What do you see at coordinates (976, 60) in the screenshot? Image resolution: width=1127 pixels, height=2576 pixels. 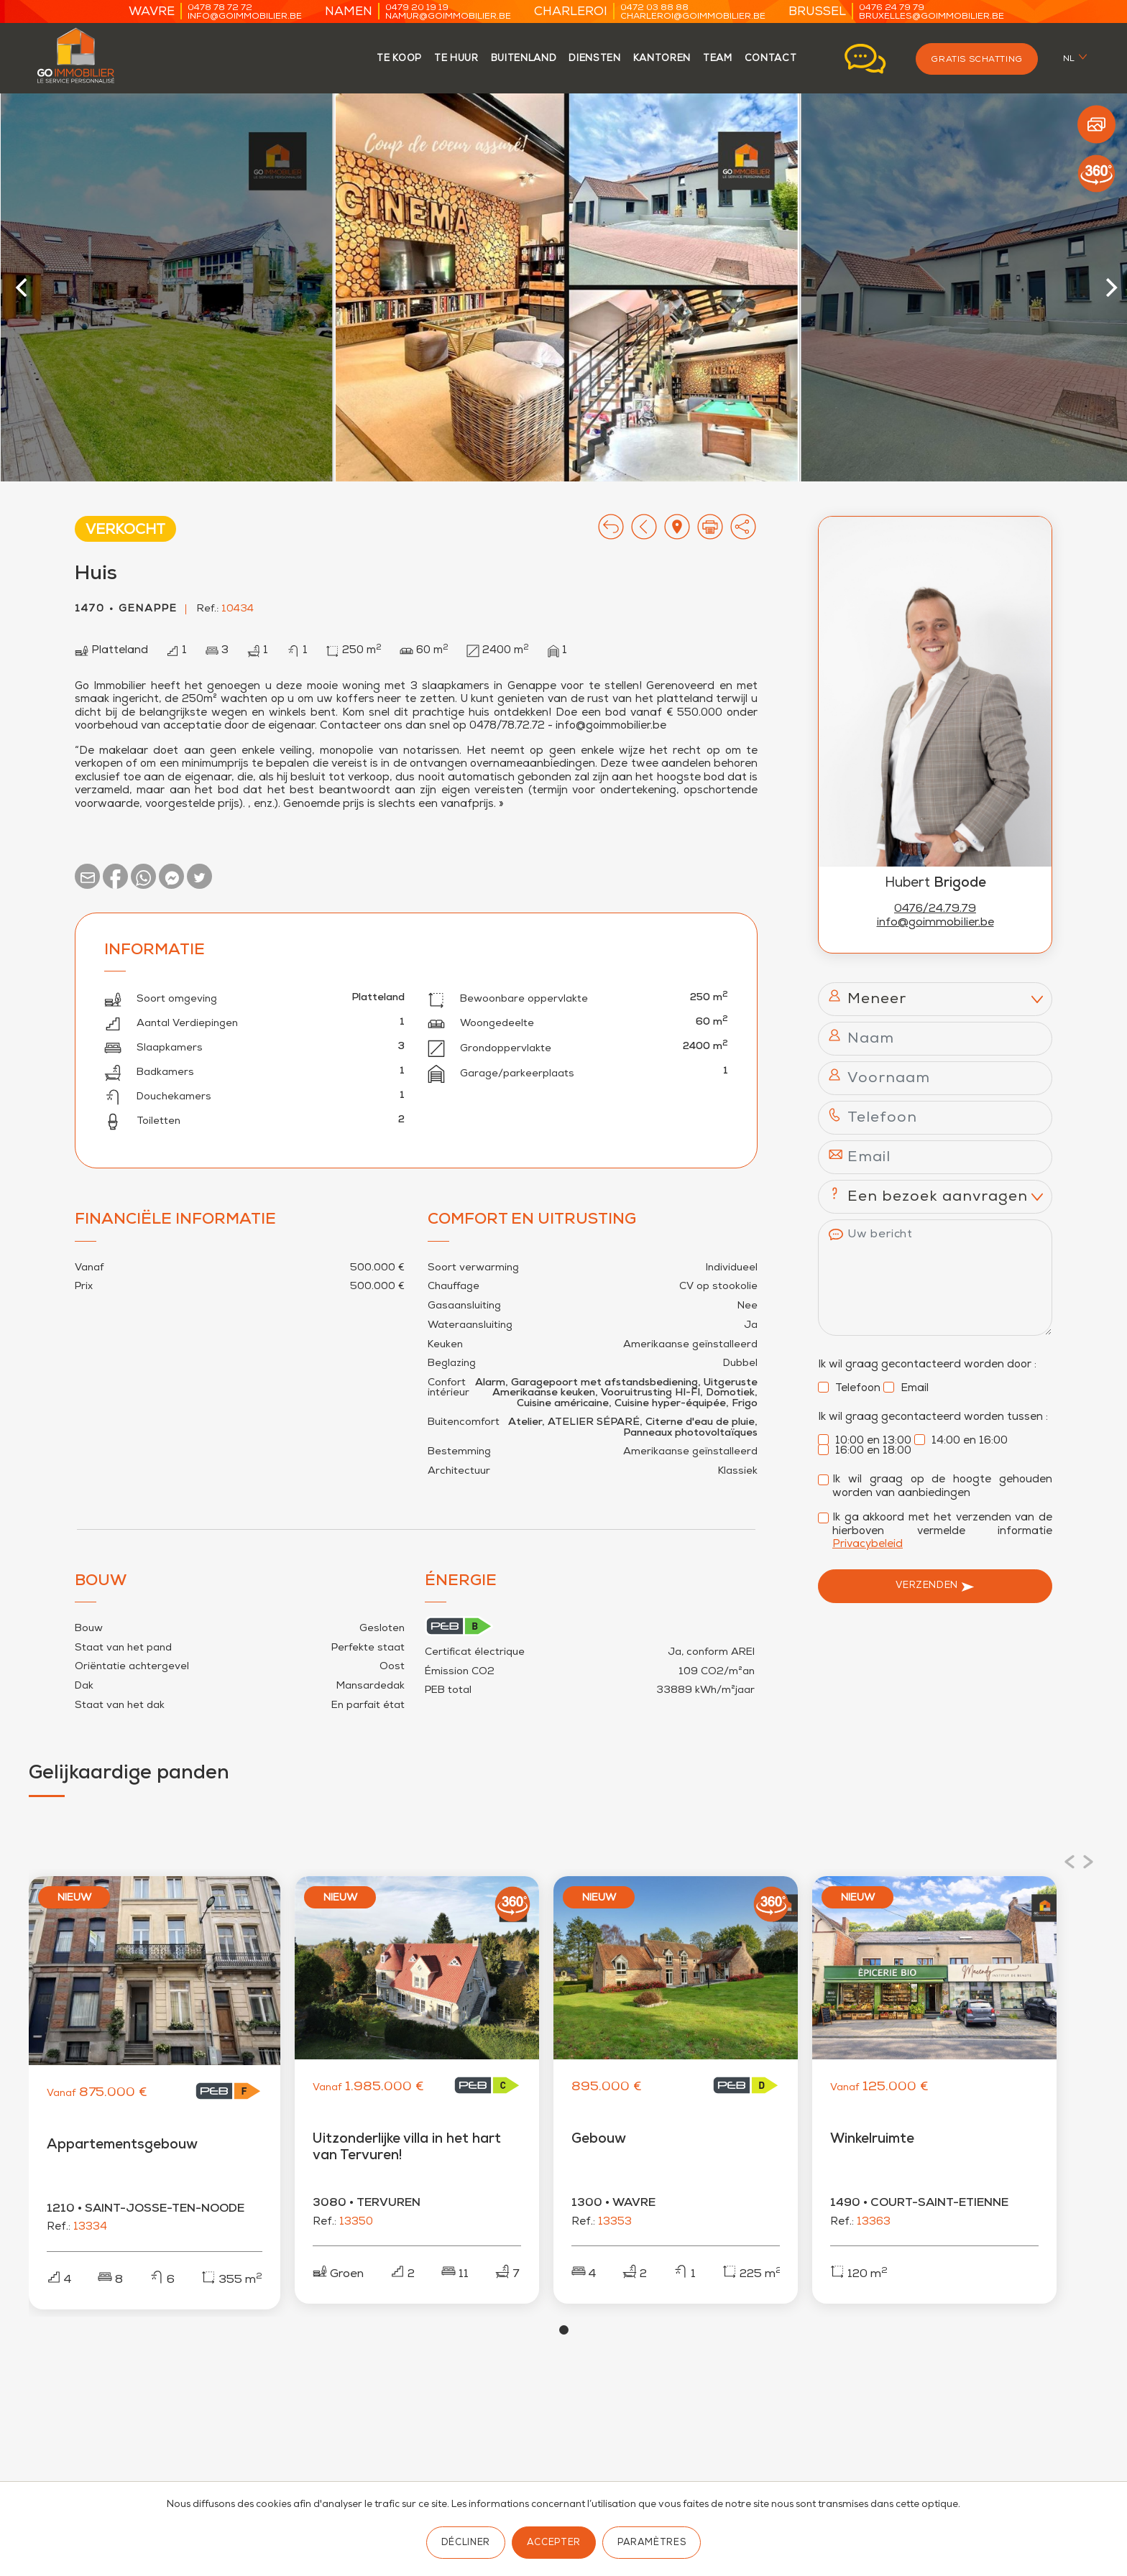 I see `Gratis schatting` at bounding box center [976, 60].